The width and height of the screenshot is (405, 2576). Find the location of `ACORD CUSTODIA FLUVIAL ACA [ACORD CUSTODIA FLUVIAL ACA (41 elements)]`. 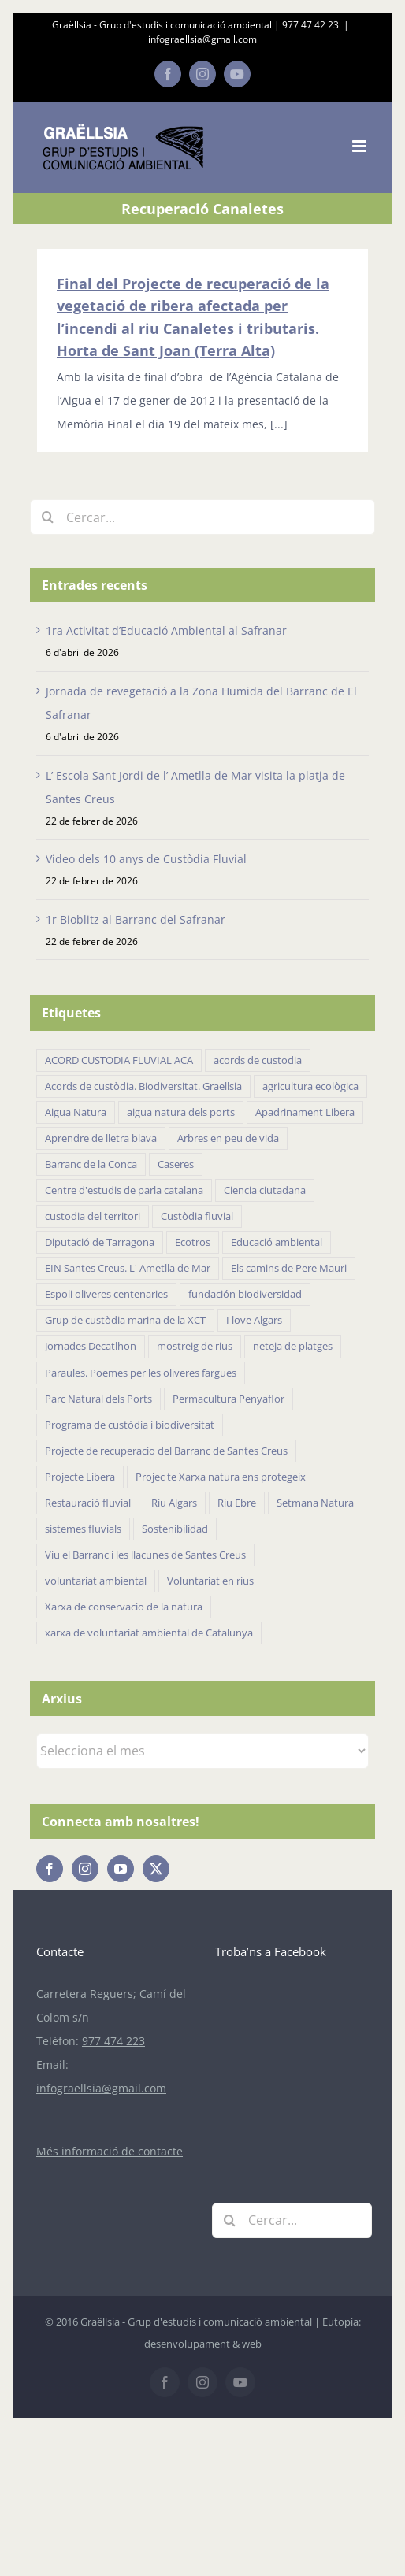

ACORD CUSTODIA FLUVIAL ACA [ACORD CUSTODIA FLUVIAL ACA (41 elements)] is located at coordinates (119, 1060).